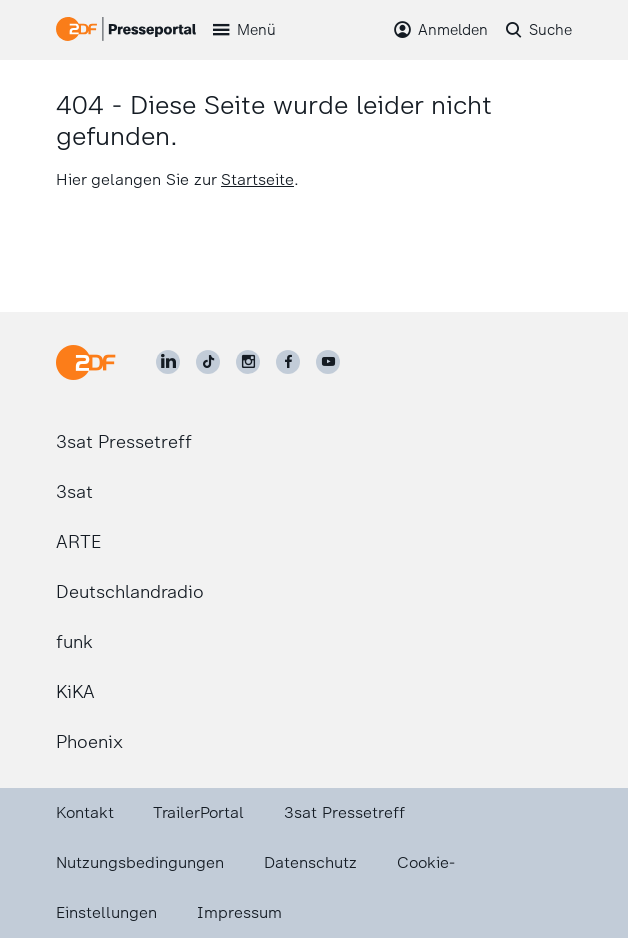 The image size is (628, 938). What do you see at coordinates (124, 442) in the screenshot?
I see `3sat Pressetreff` at bounding box center [124, 442].